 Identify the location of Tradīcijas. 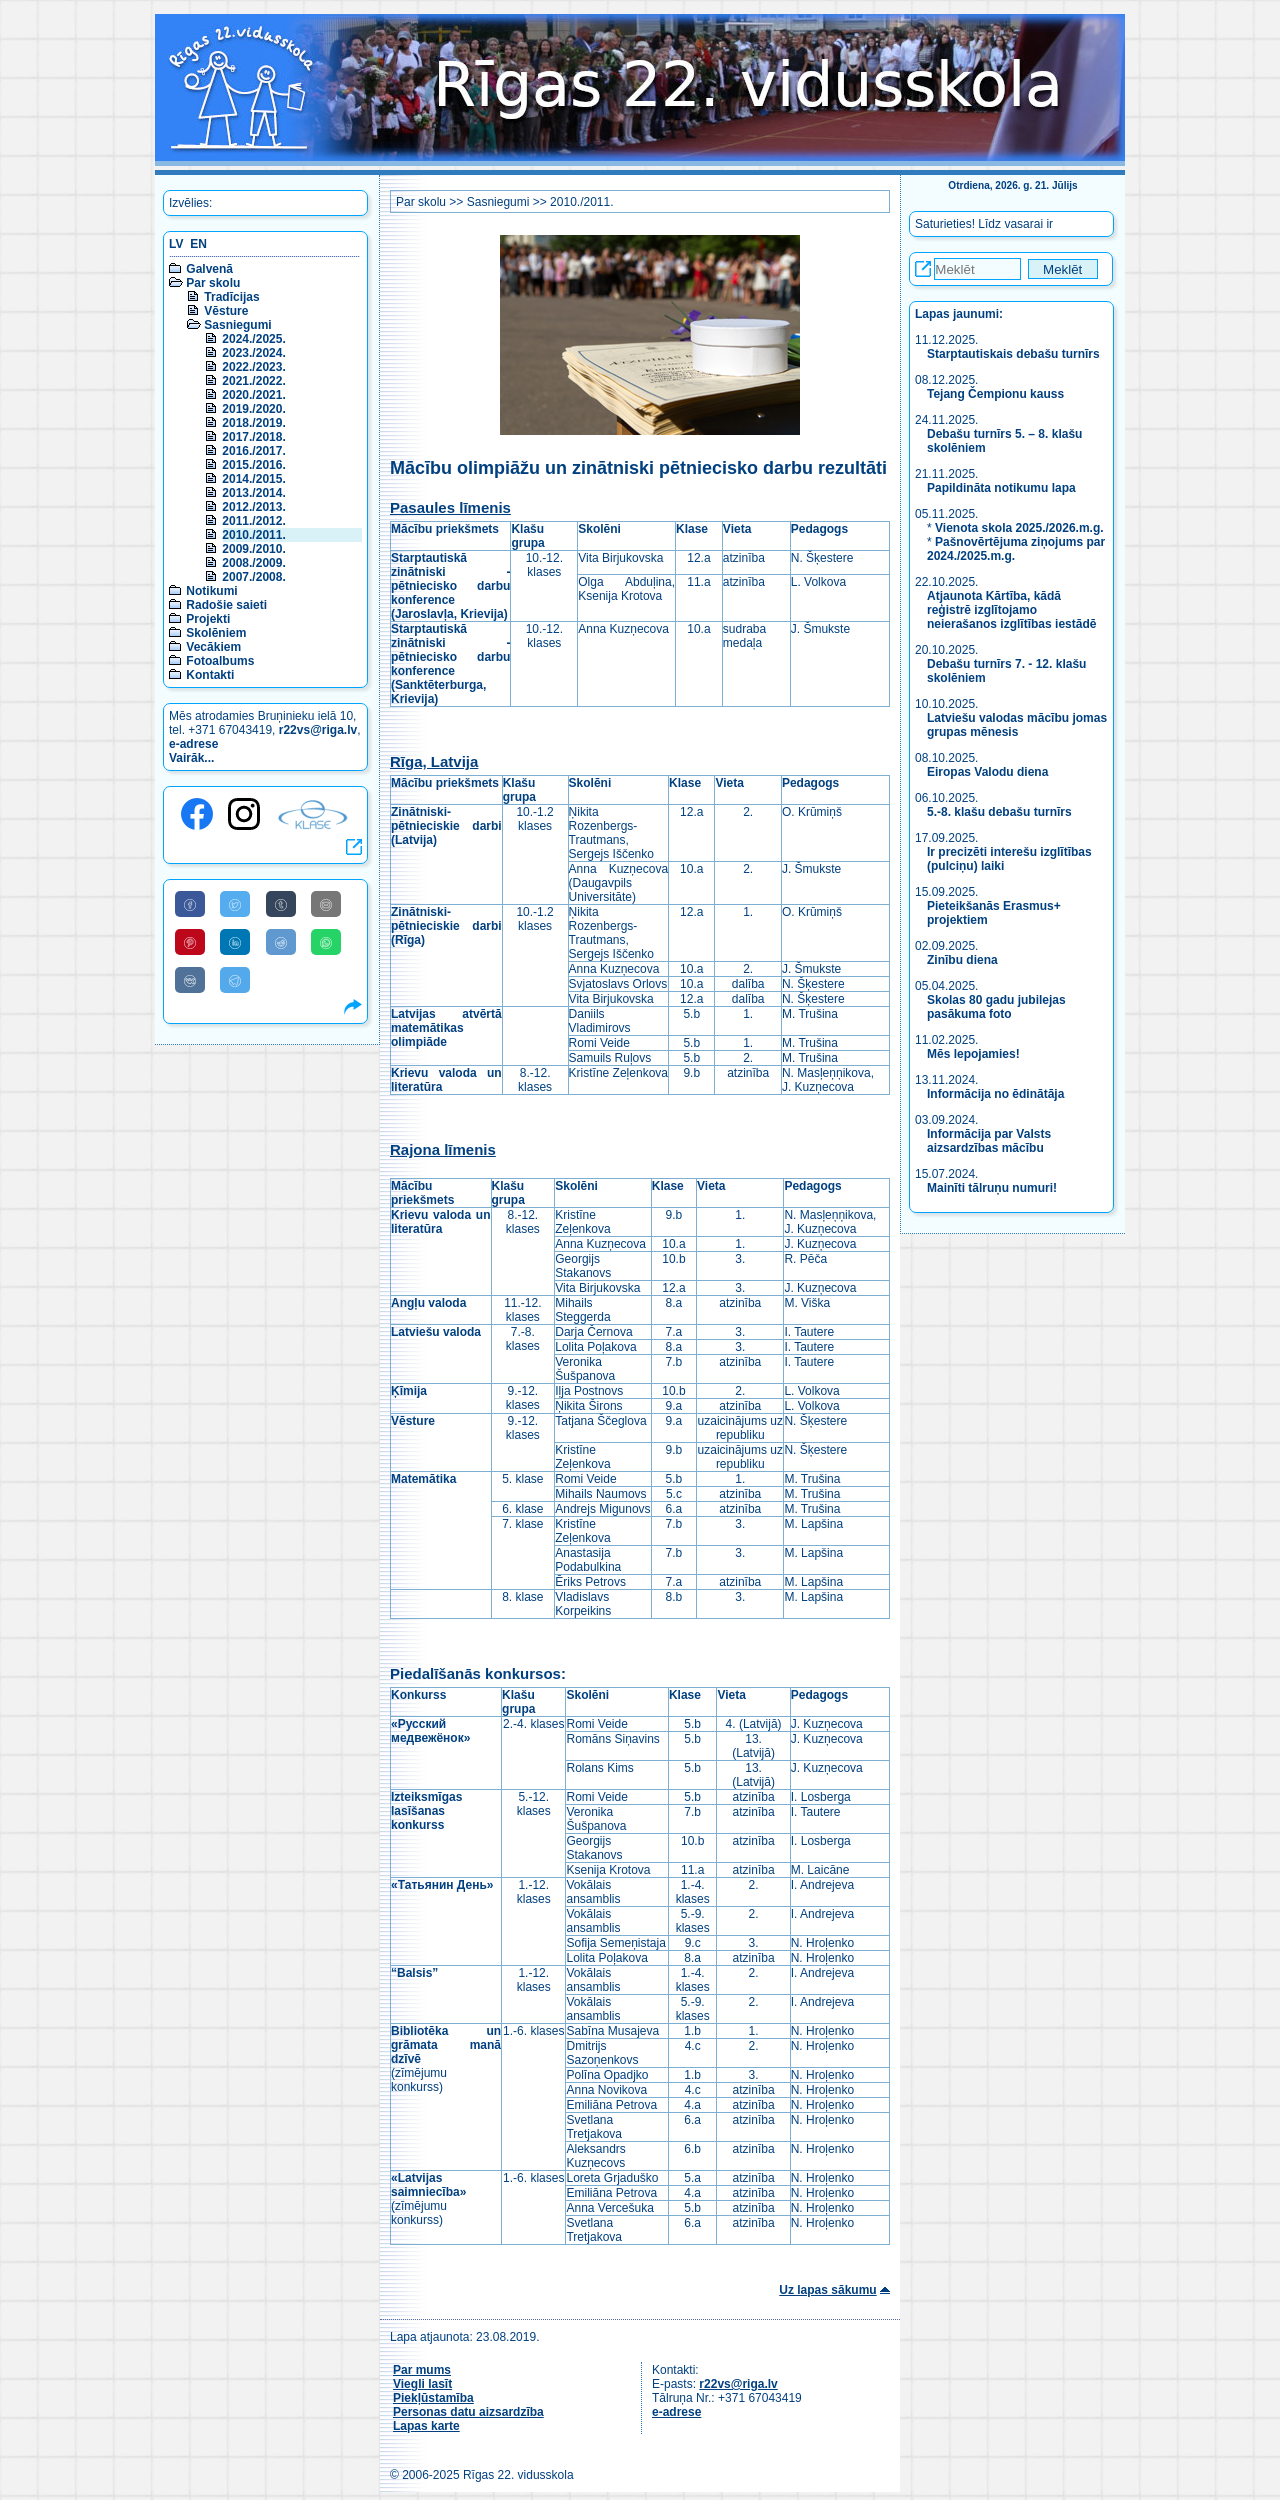
(231, 297).